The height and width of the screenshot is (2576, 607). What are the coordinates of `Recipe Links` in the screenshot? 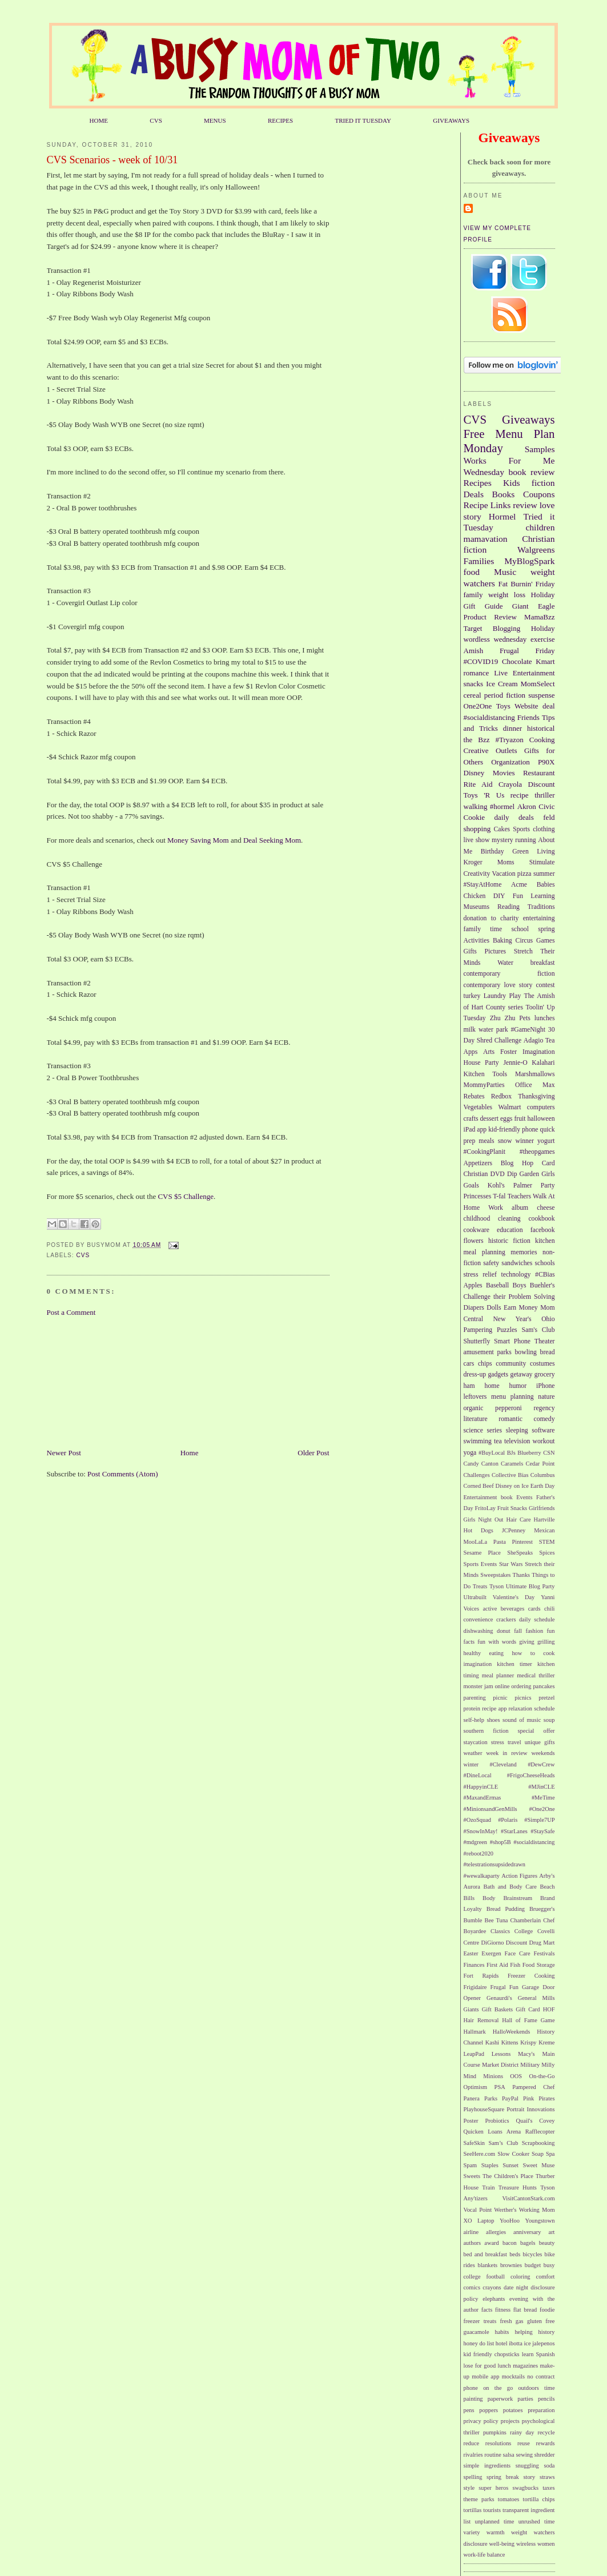 It's located at (487, 505).